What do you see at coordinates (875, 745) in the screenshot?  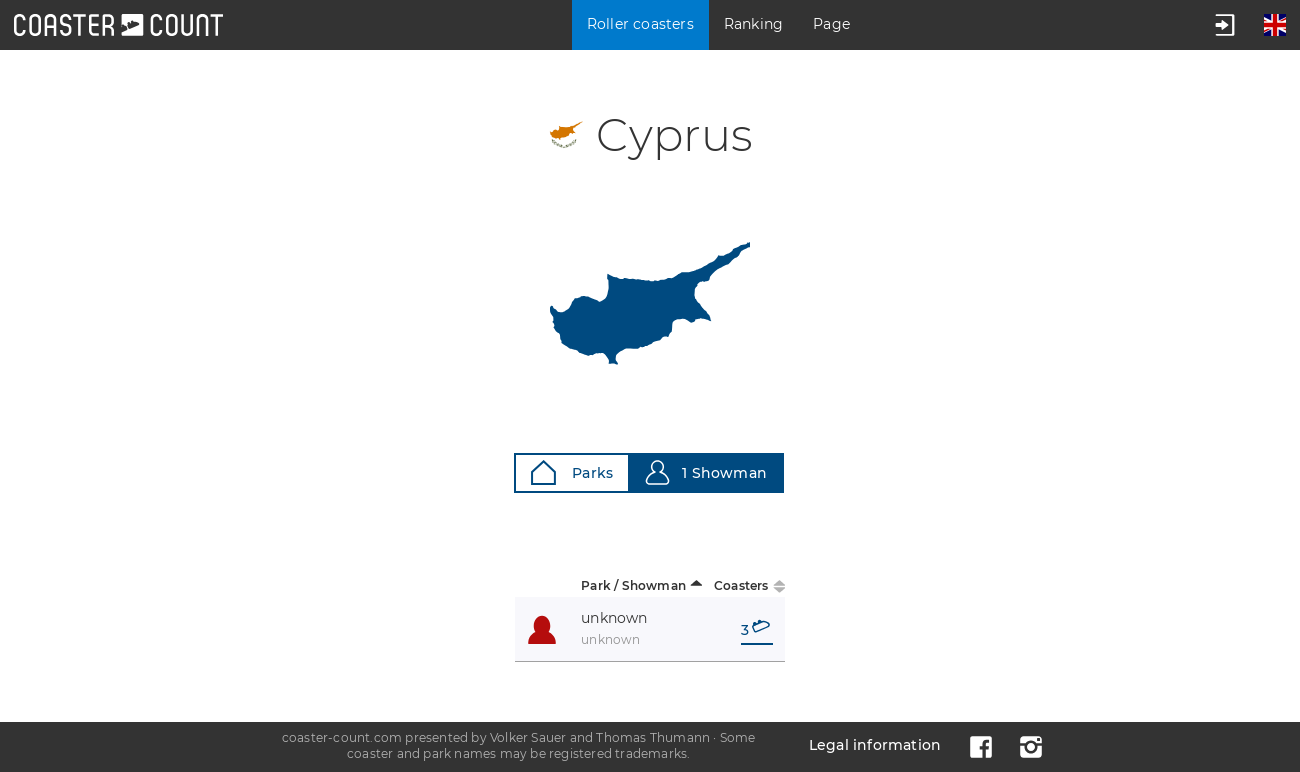 I see `Legal information` at bounding box center [875, 745].